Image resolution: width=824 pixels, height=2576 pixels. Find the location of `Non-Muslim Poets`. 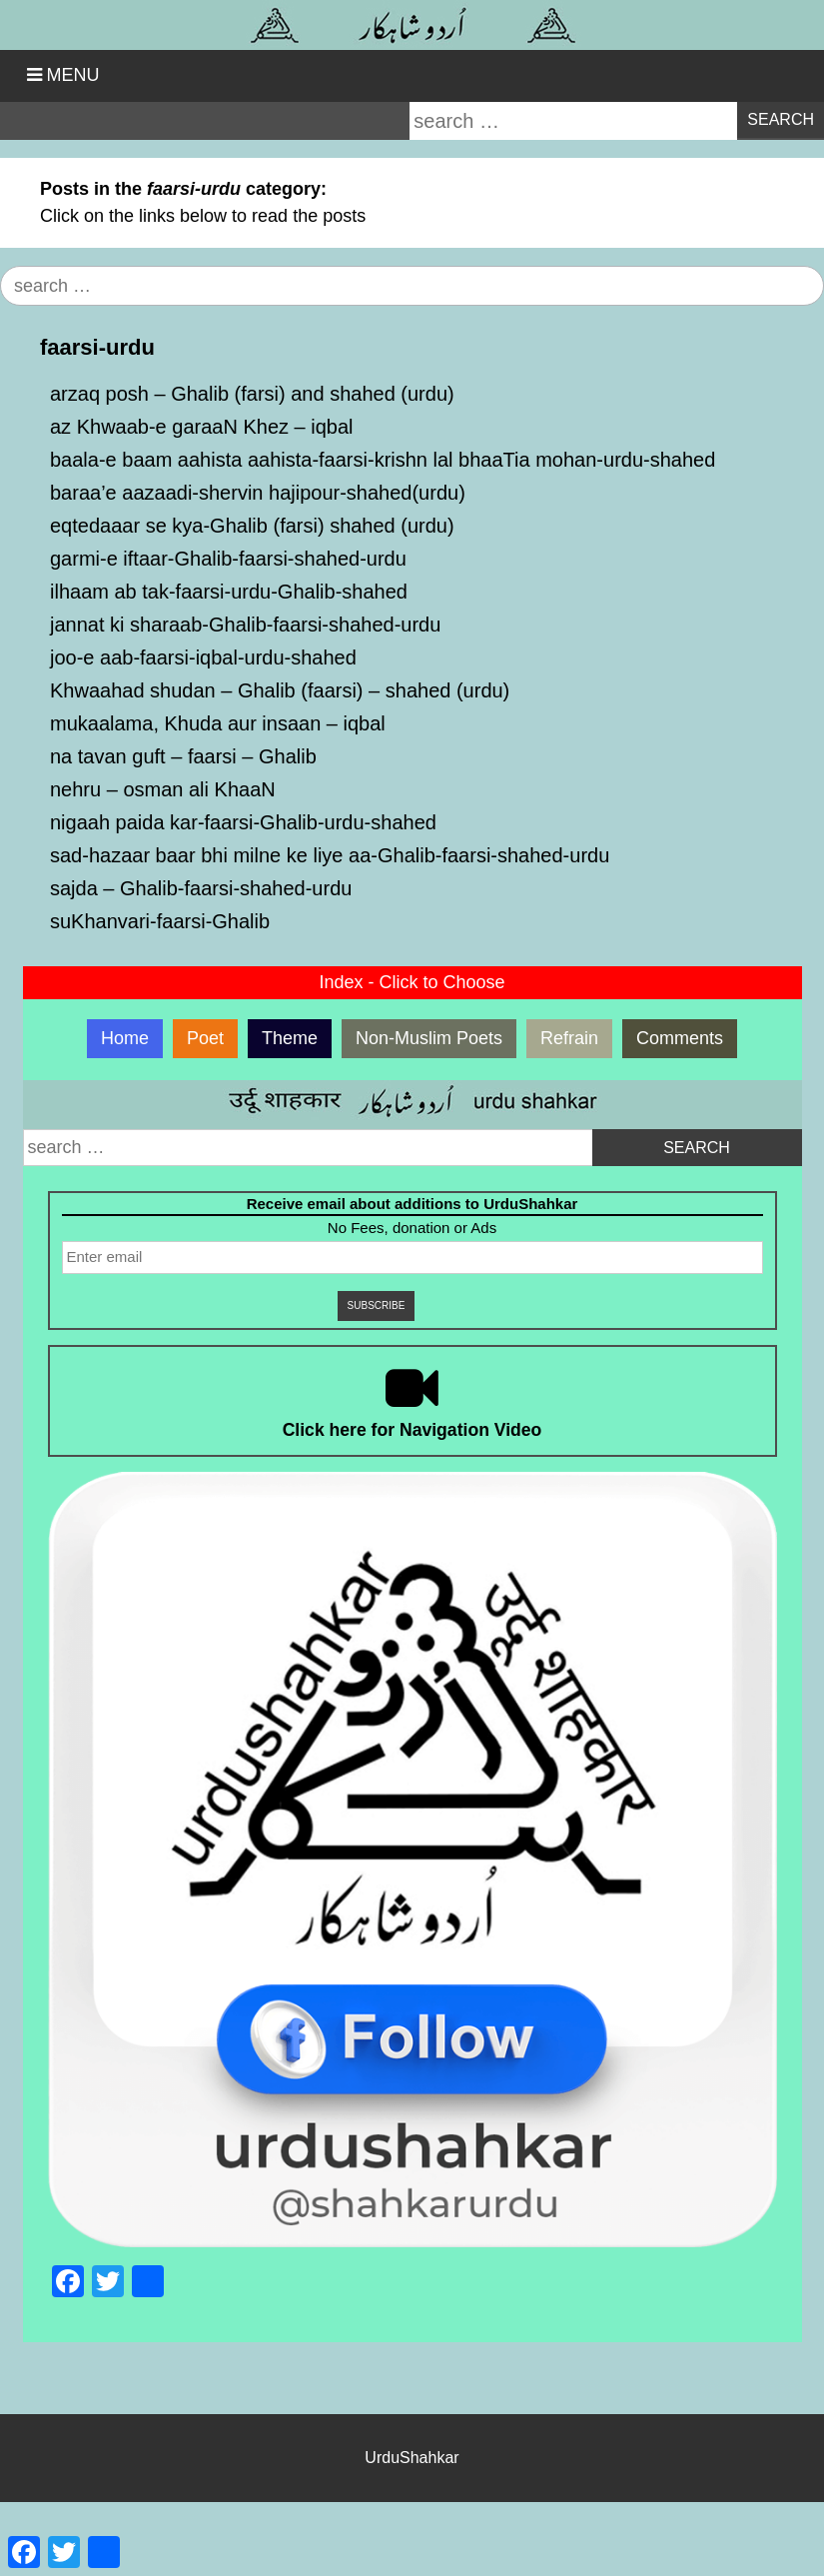

Non-Muslim Poets is located at coordinates (429, 1038).